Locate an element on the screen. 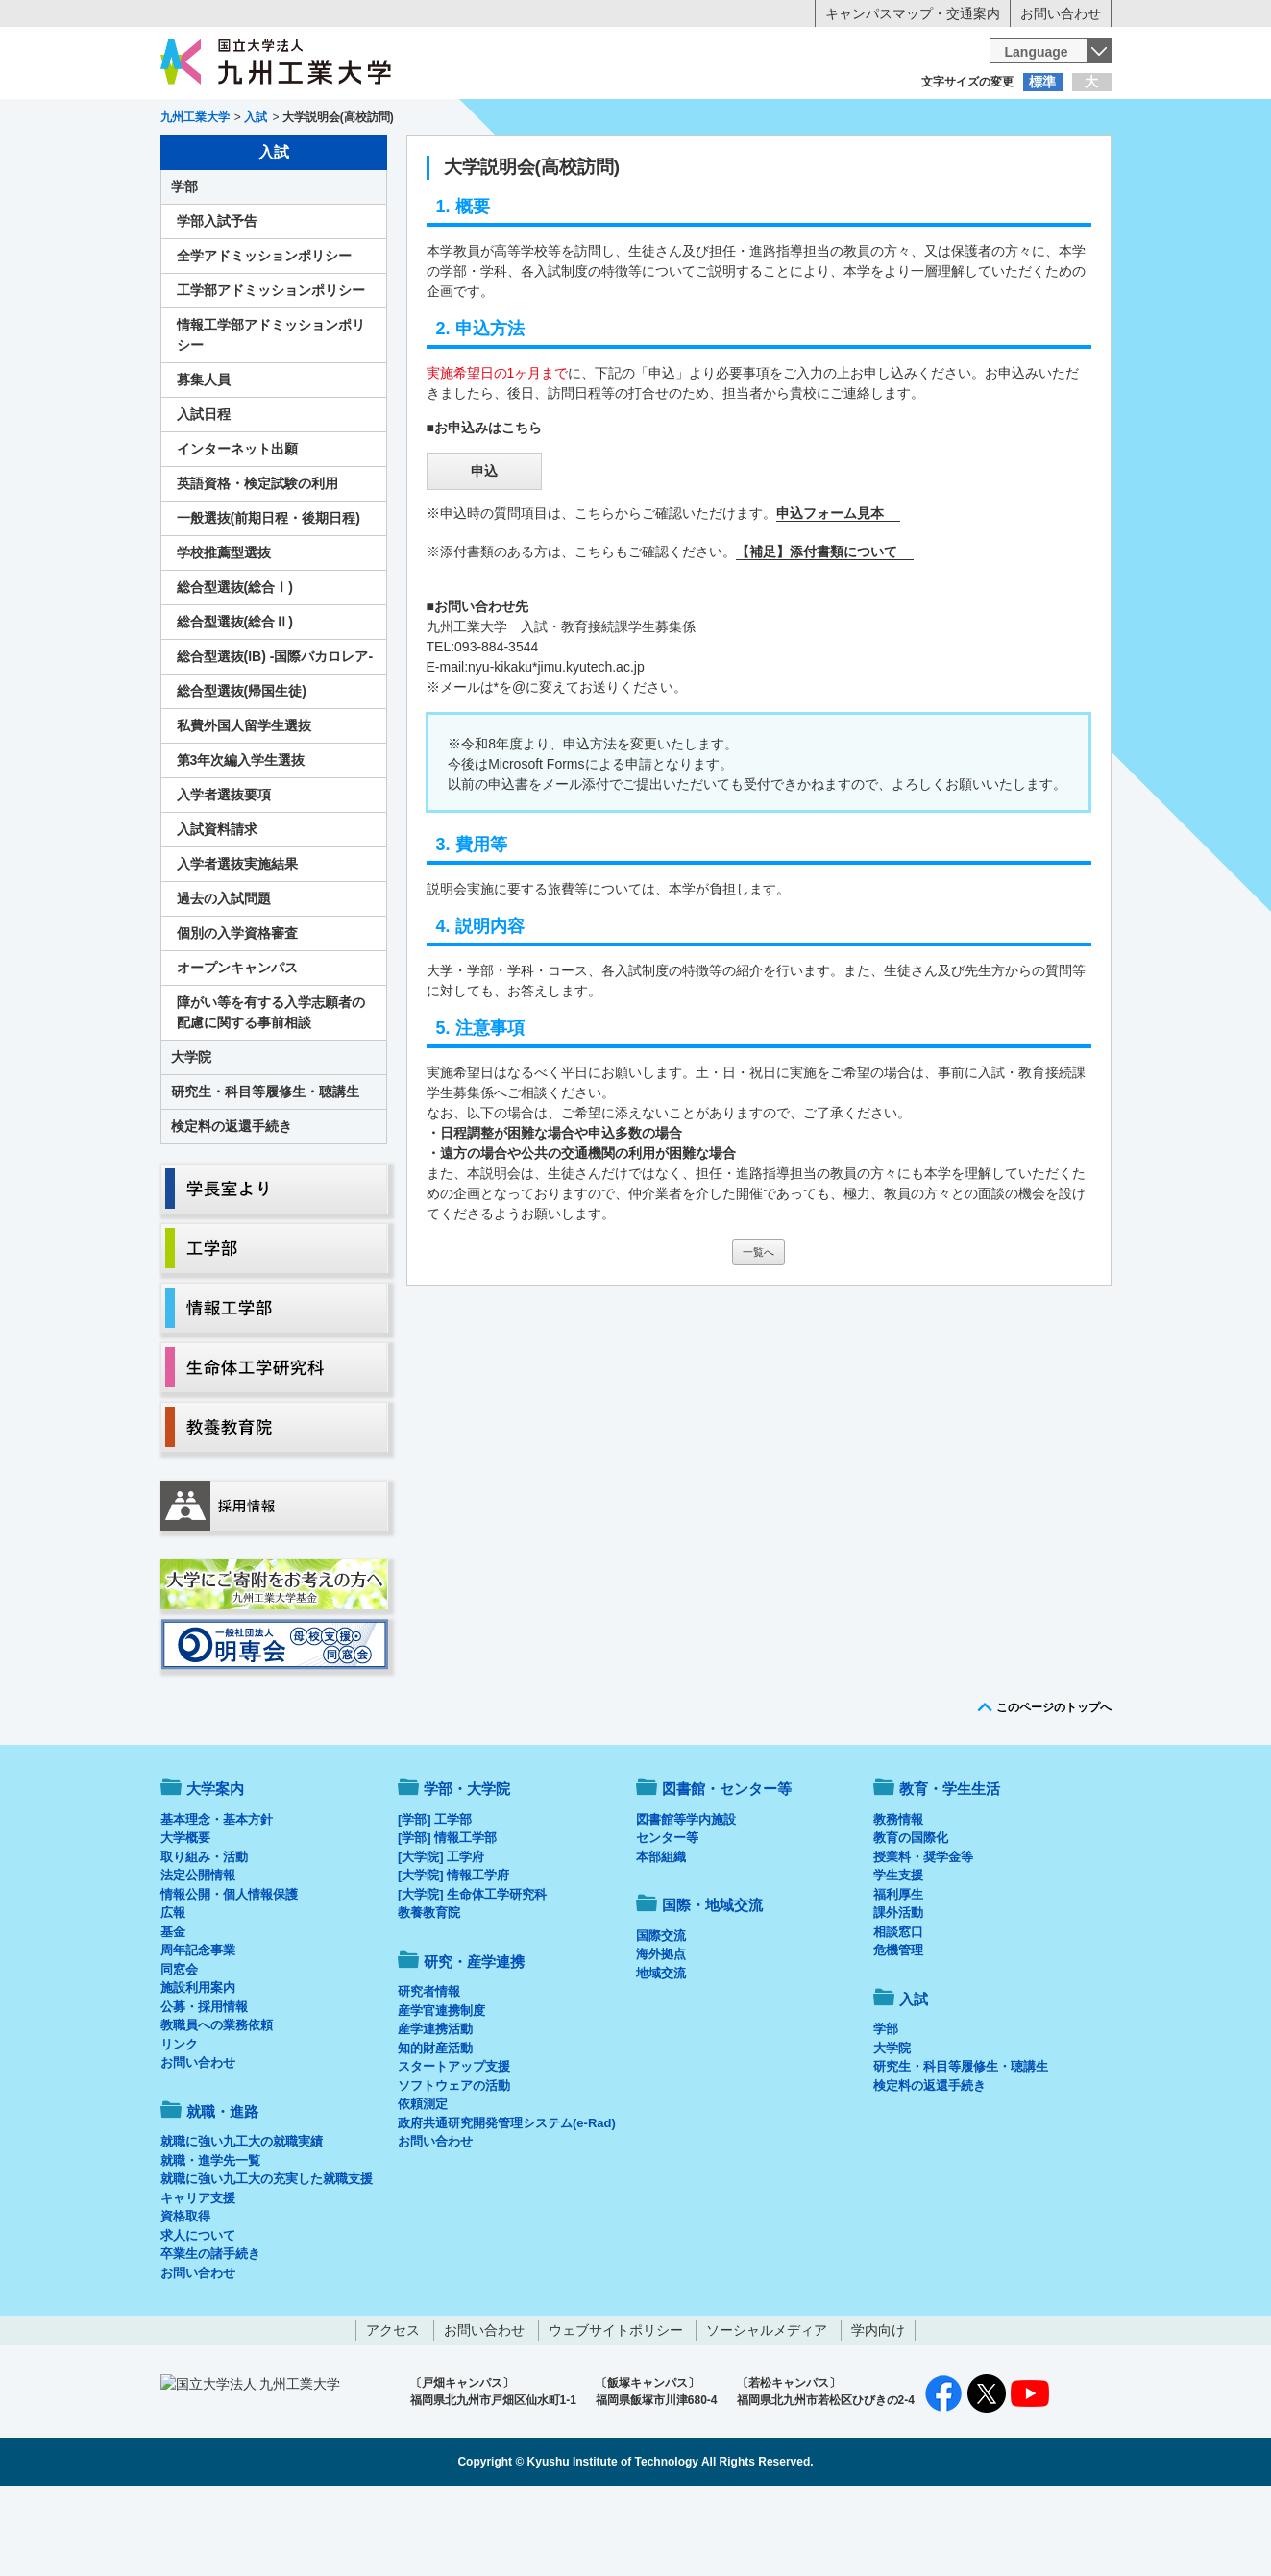  福利厚生 is located at coordinates (898, 1974).